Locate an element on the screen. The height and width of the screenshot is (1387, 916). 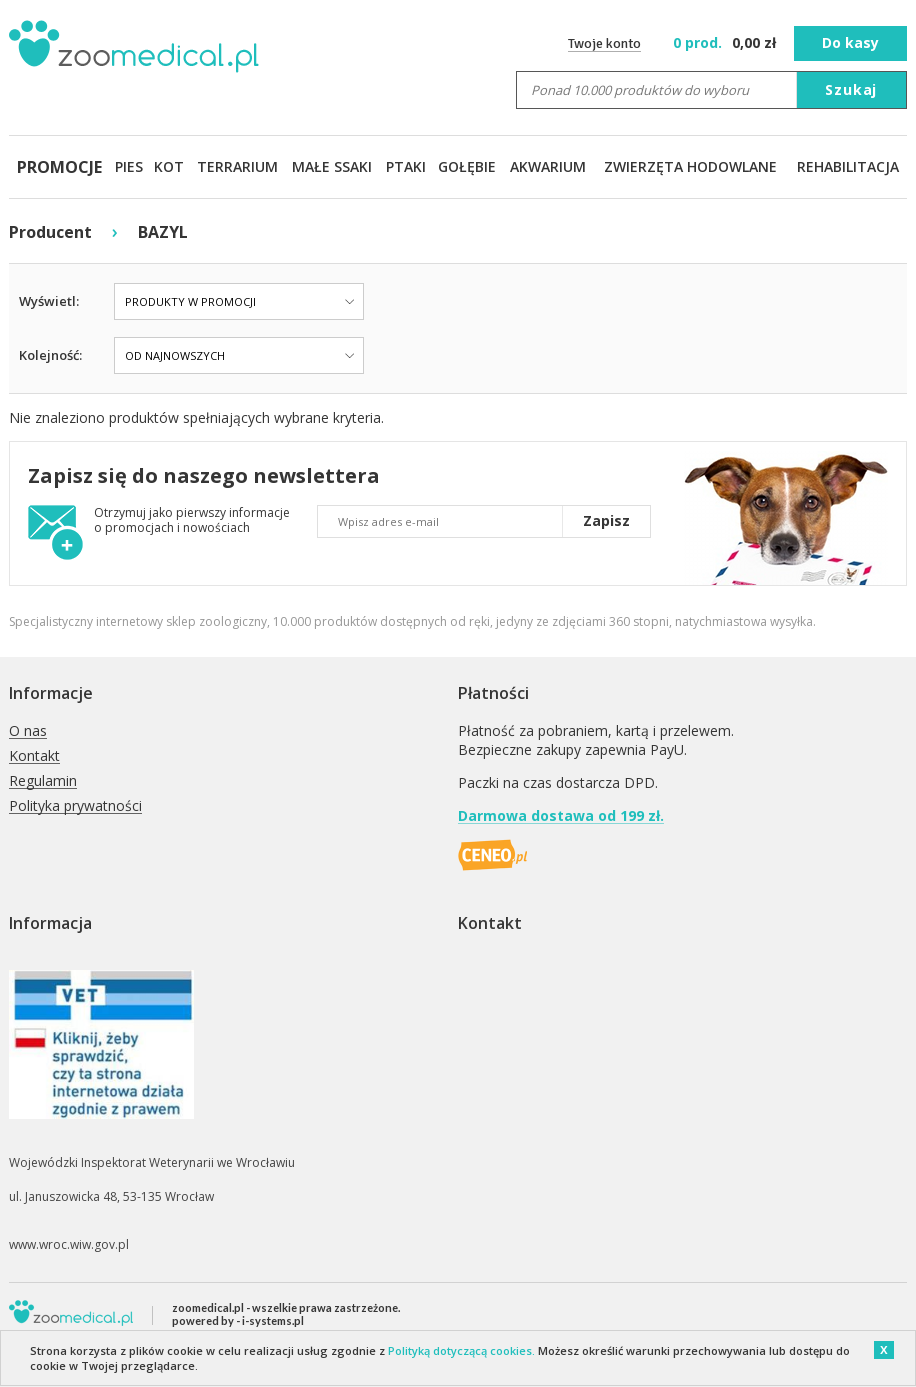
Polityka prywatności is located at coordinates (75, 806).